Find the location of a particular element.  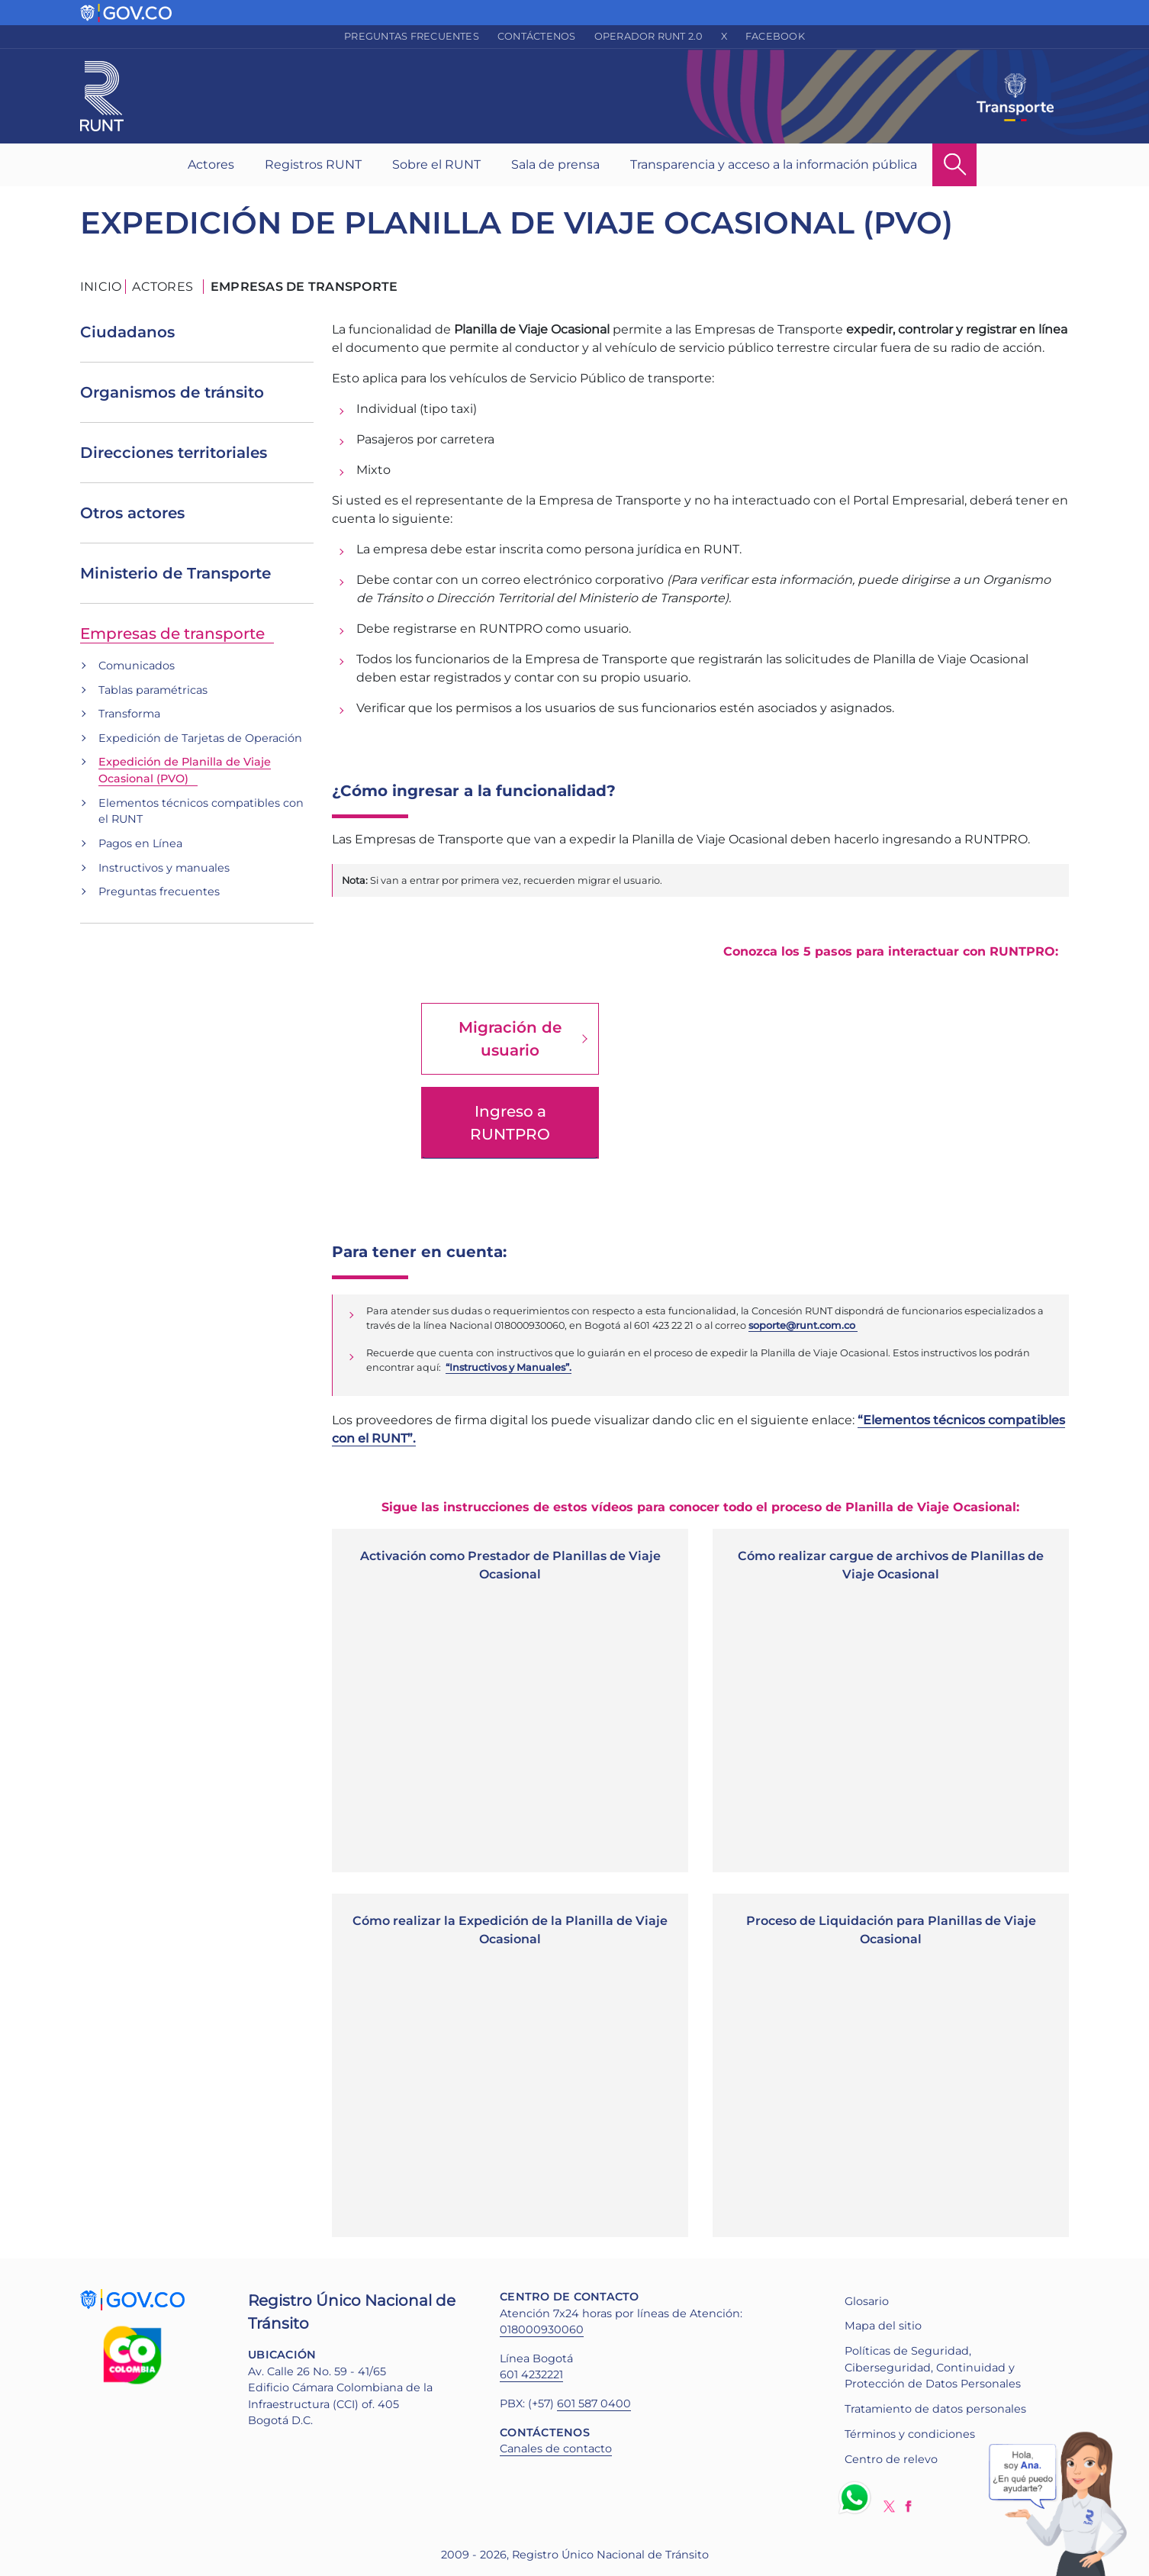

Preguntas frecuentes is located at coordinates (411, 36).